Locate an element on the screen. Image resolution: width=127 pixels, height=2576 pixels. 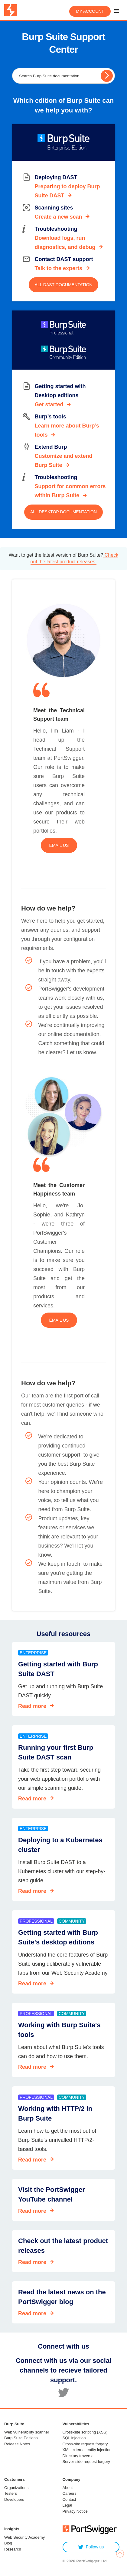
Cross-site request forgery is located at coordinates (85, 2444).